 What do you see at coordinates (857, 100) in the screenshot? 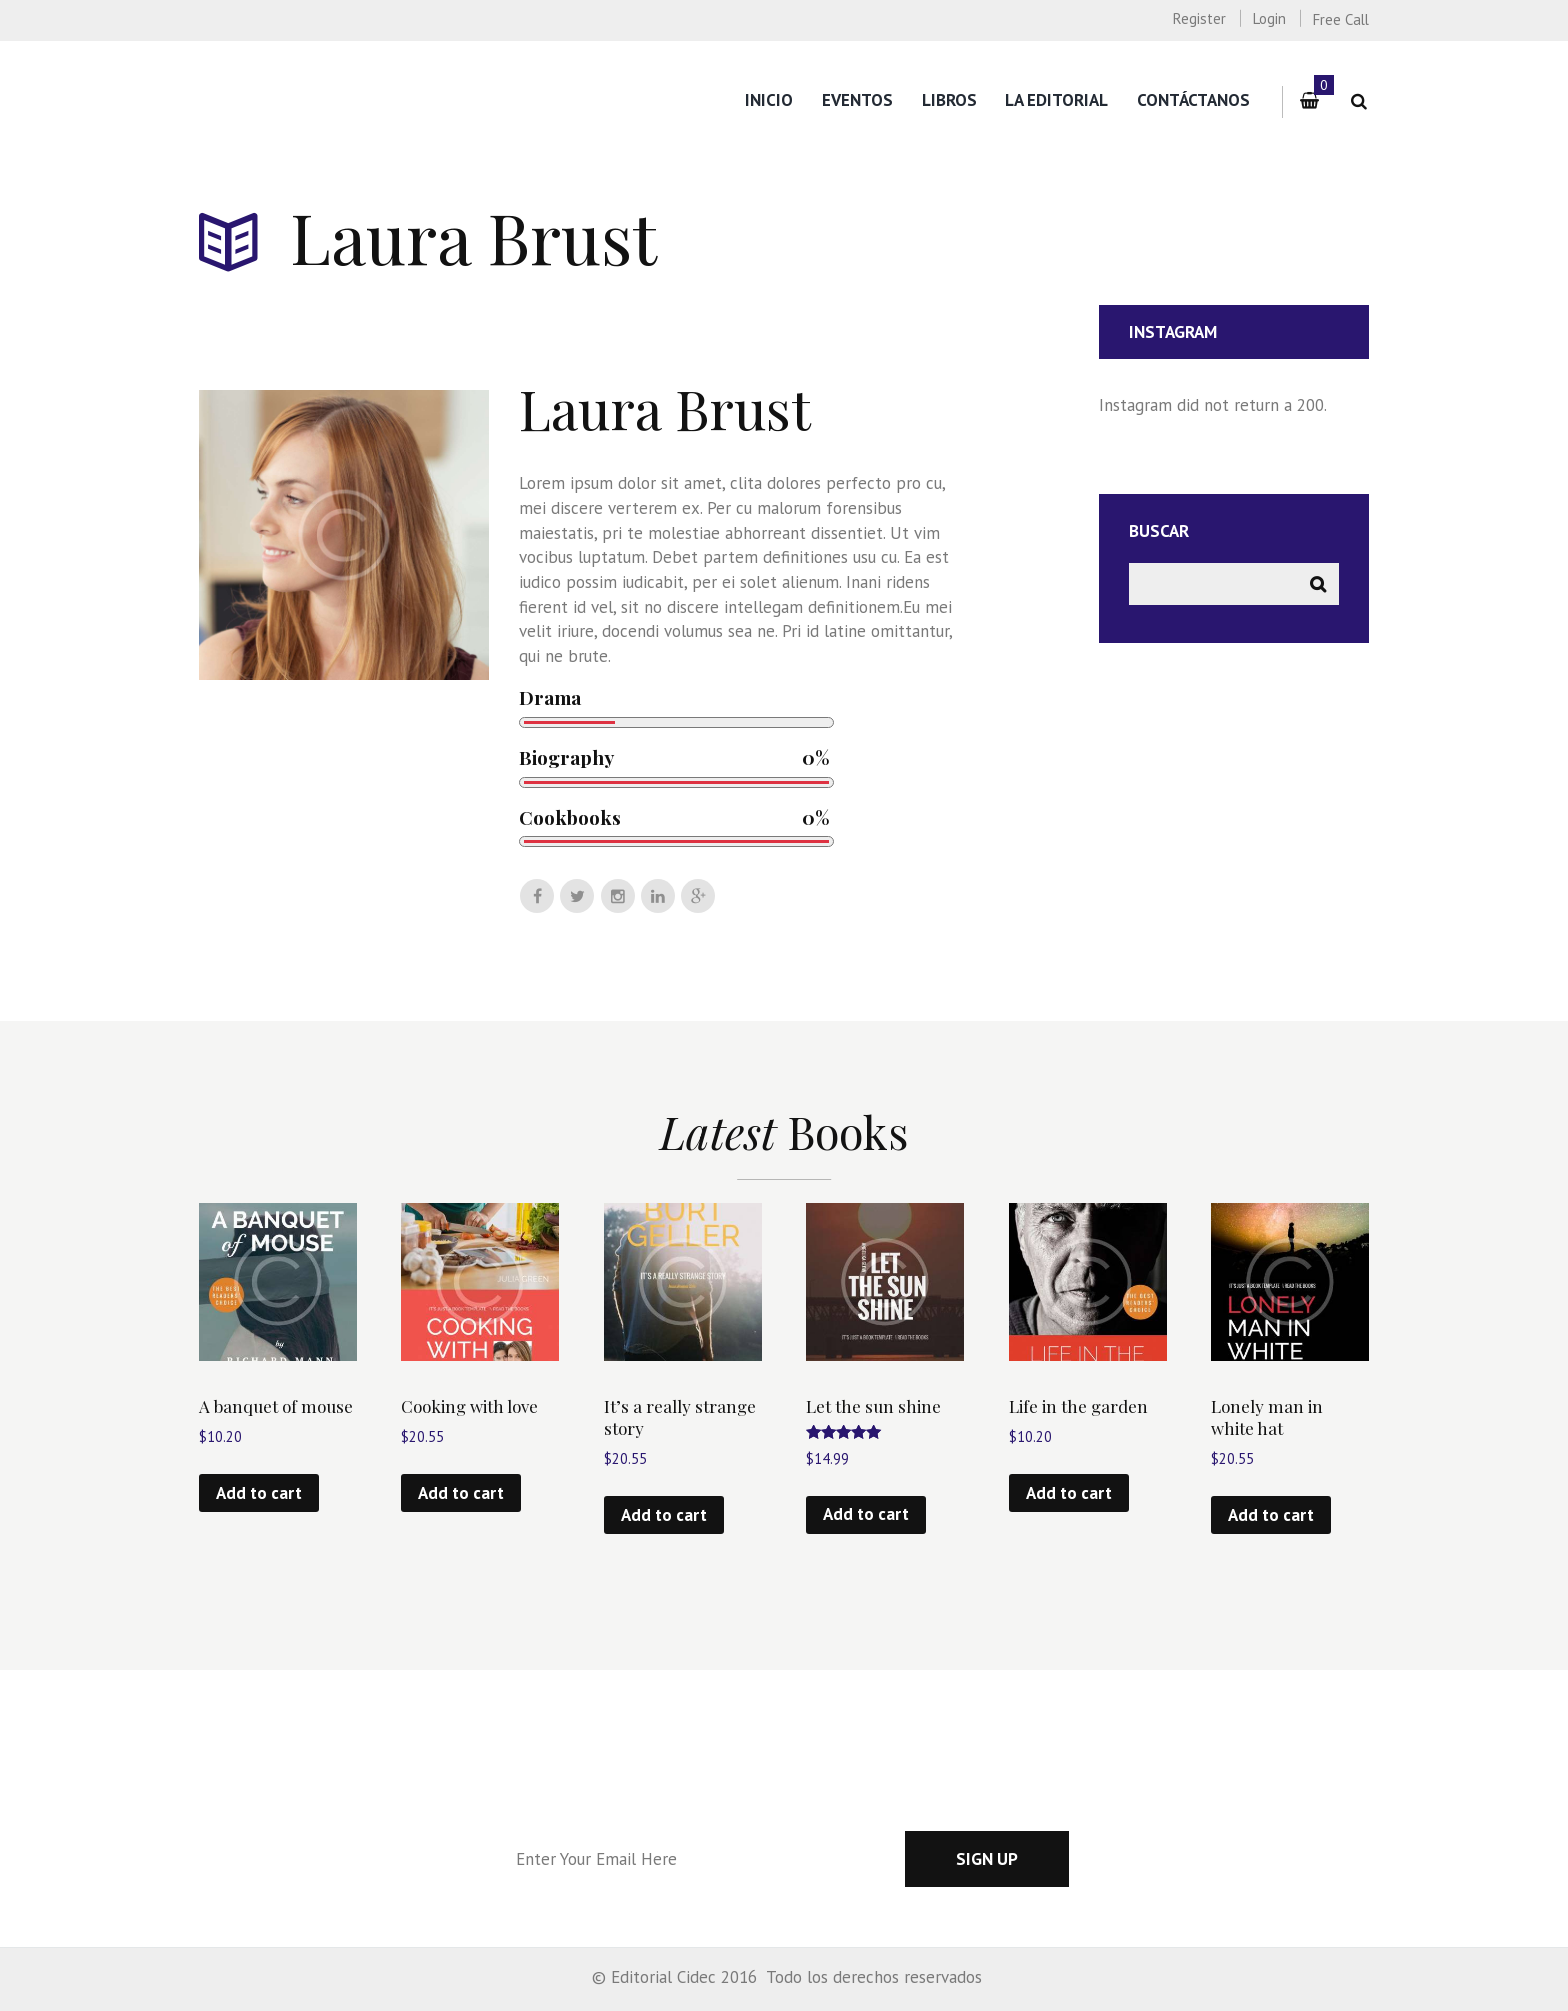
I see `Eventos` at bounding box center [857, 100].